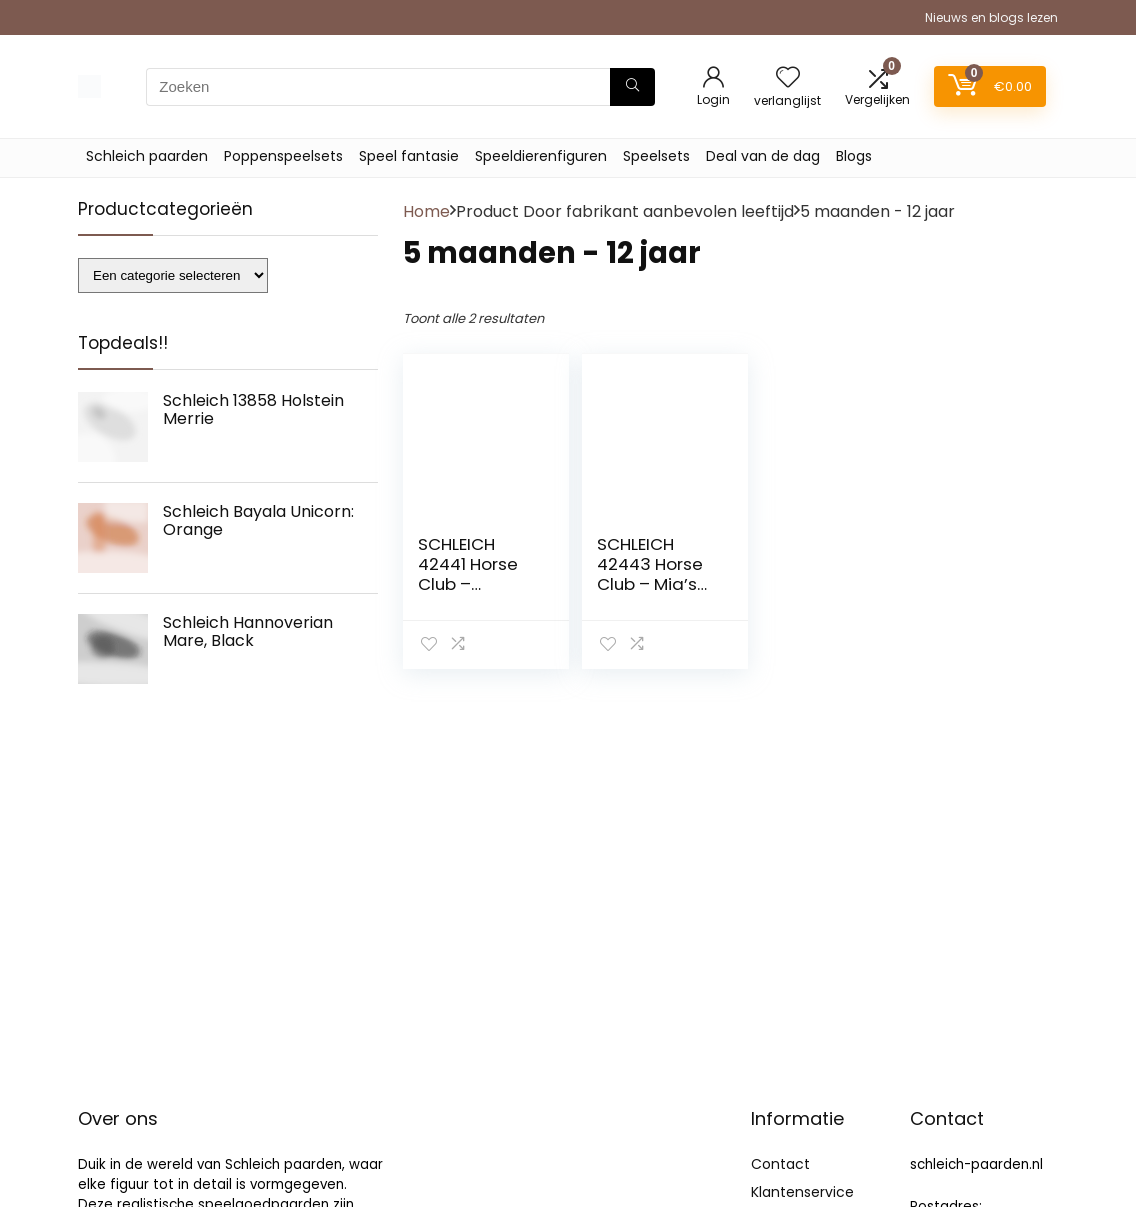 The width and height of the screenshot is (1136, 1207). I want to click on Home, so click(426, 211).